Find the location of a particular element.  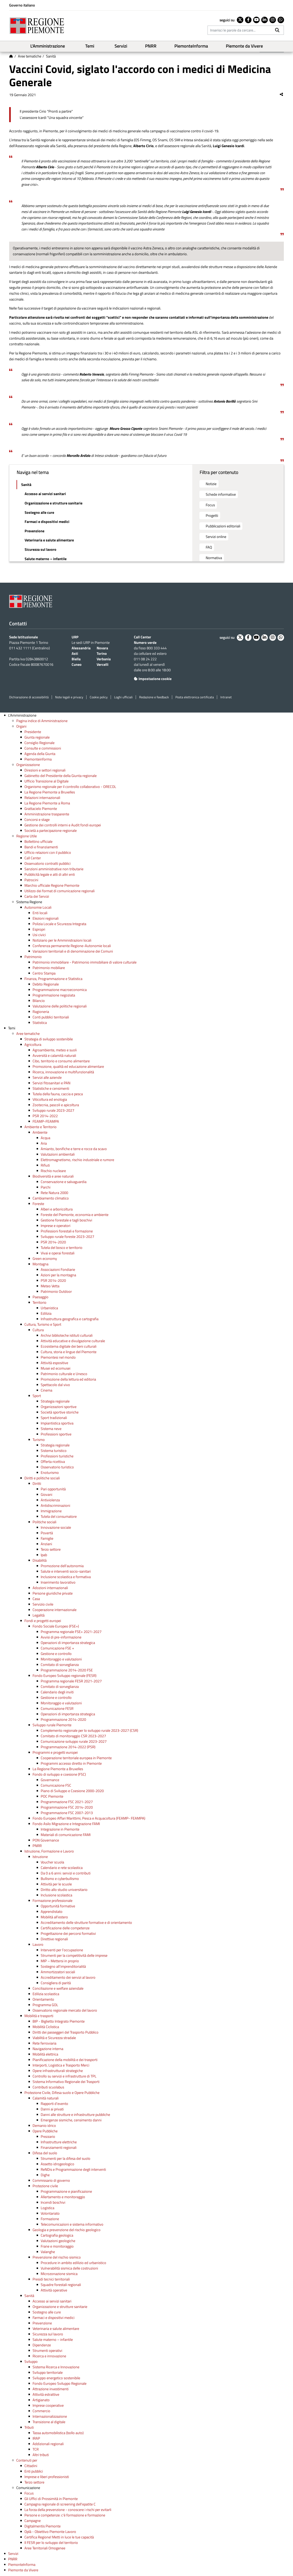

Incendi boschivi is located at coordinates (53, 2202).